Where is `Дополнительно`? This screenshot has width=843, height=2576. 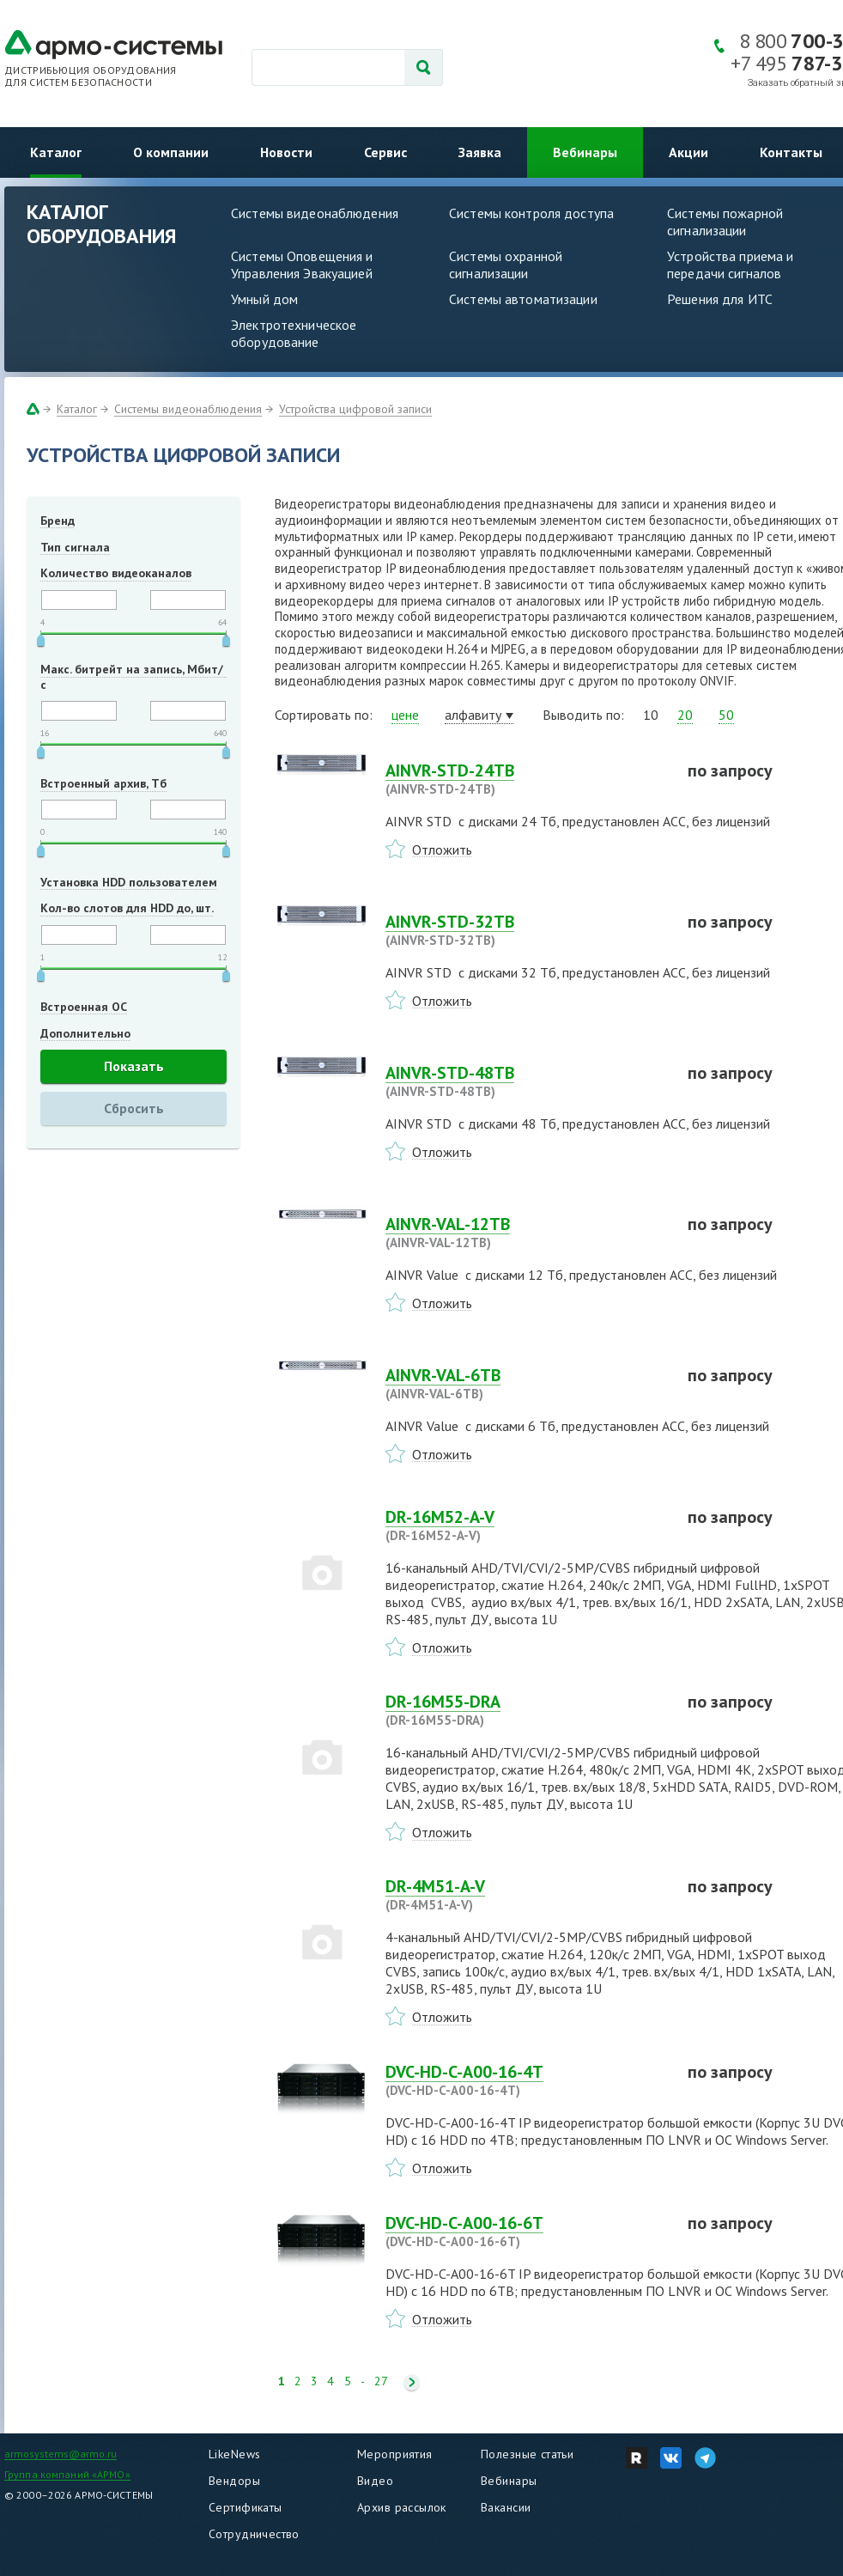 Дополнительно is located at coordinates (85, 1033).